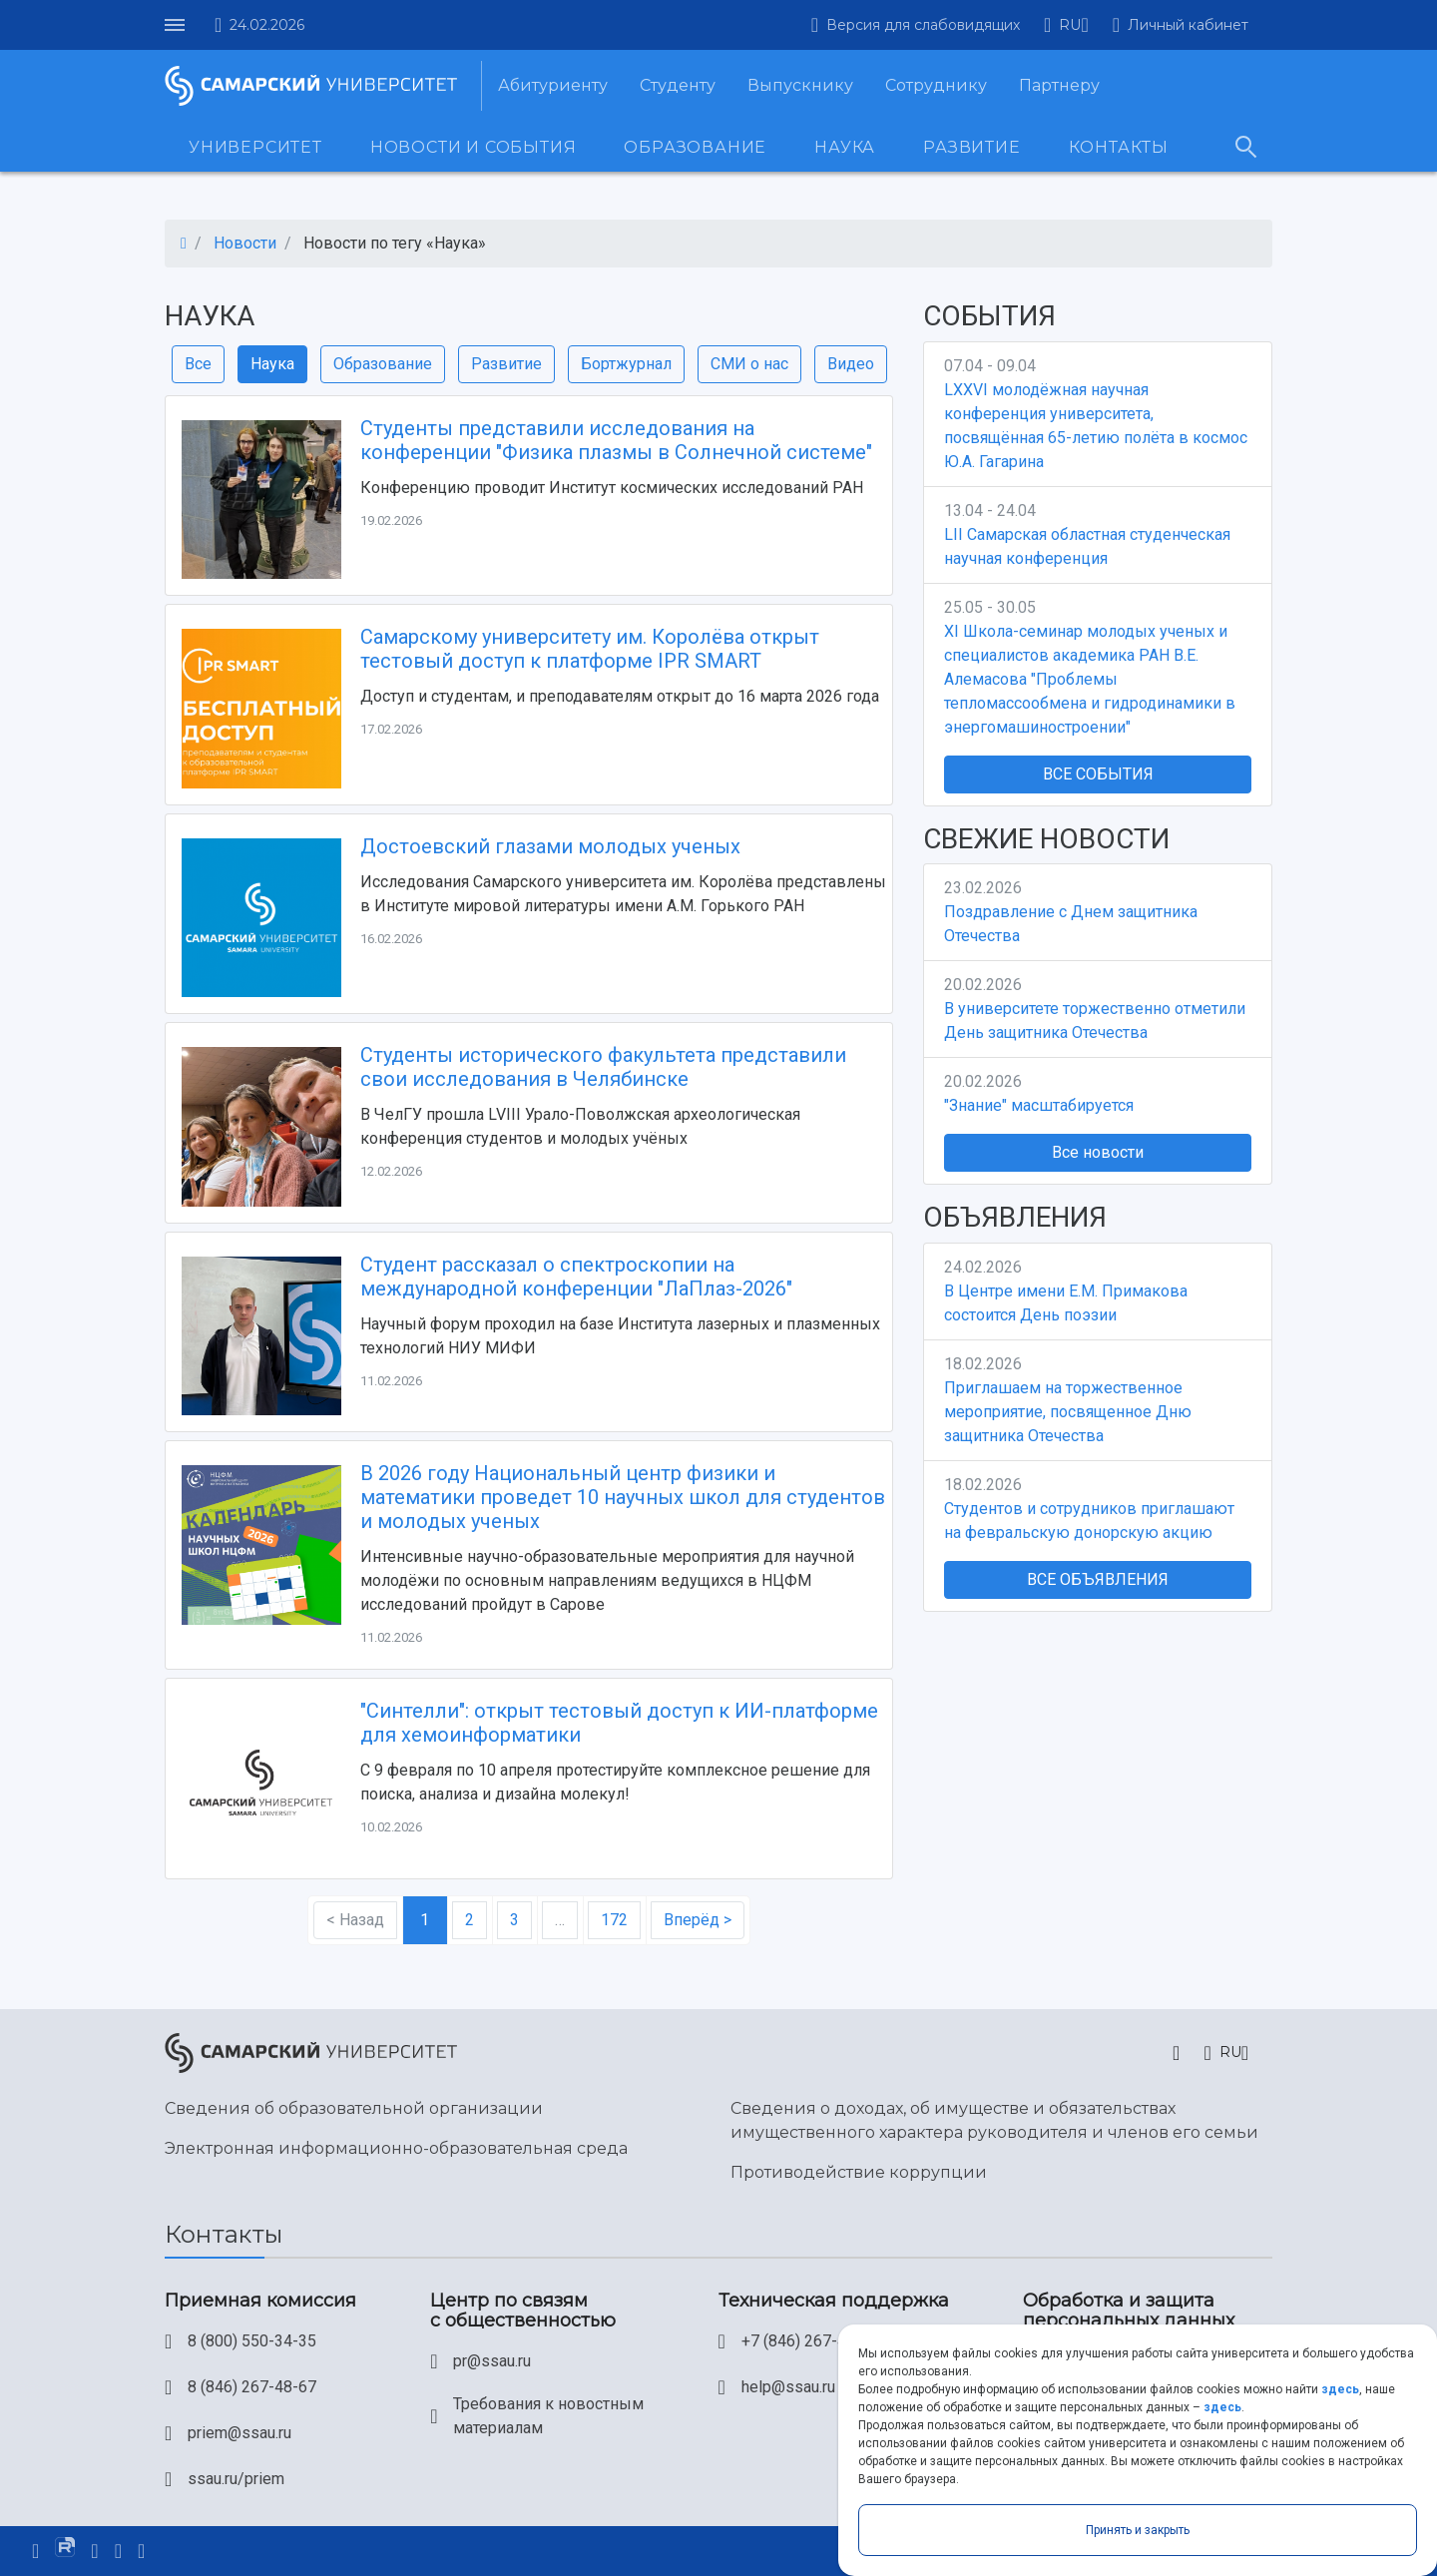 The width and height of the screenshot is (1437, 2576). What do you see at coordinates (354, 2108) in the screenshot?
I see `Сведения об образовательной организации` at bounding box center [354, 2108].